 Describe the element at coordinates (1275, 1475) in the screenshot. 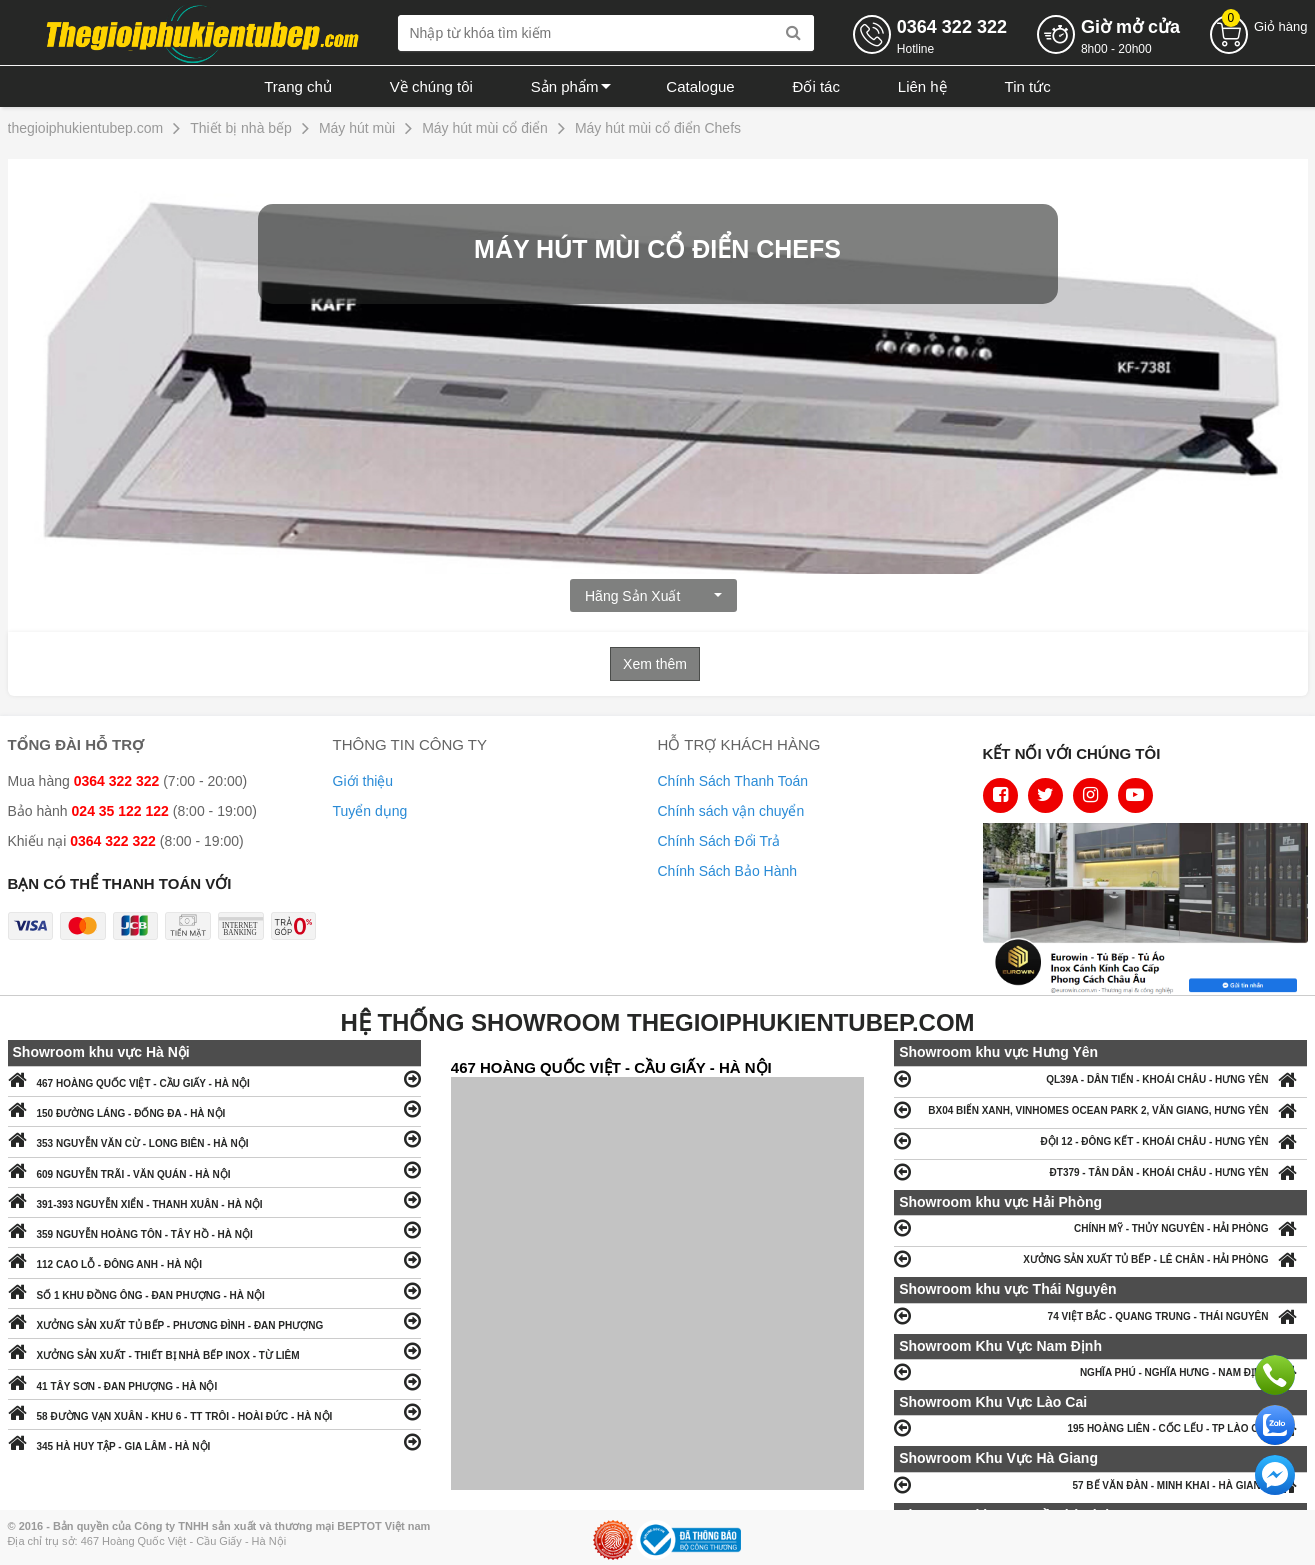

I see `Chat ngay để nhận tư vấn` at that location.